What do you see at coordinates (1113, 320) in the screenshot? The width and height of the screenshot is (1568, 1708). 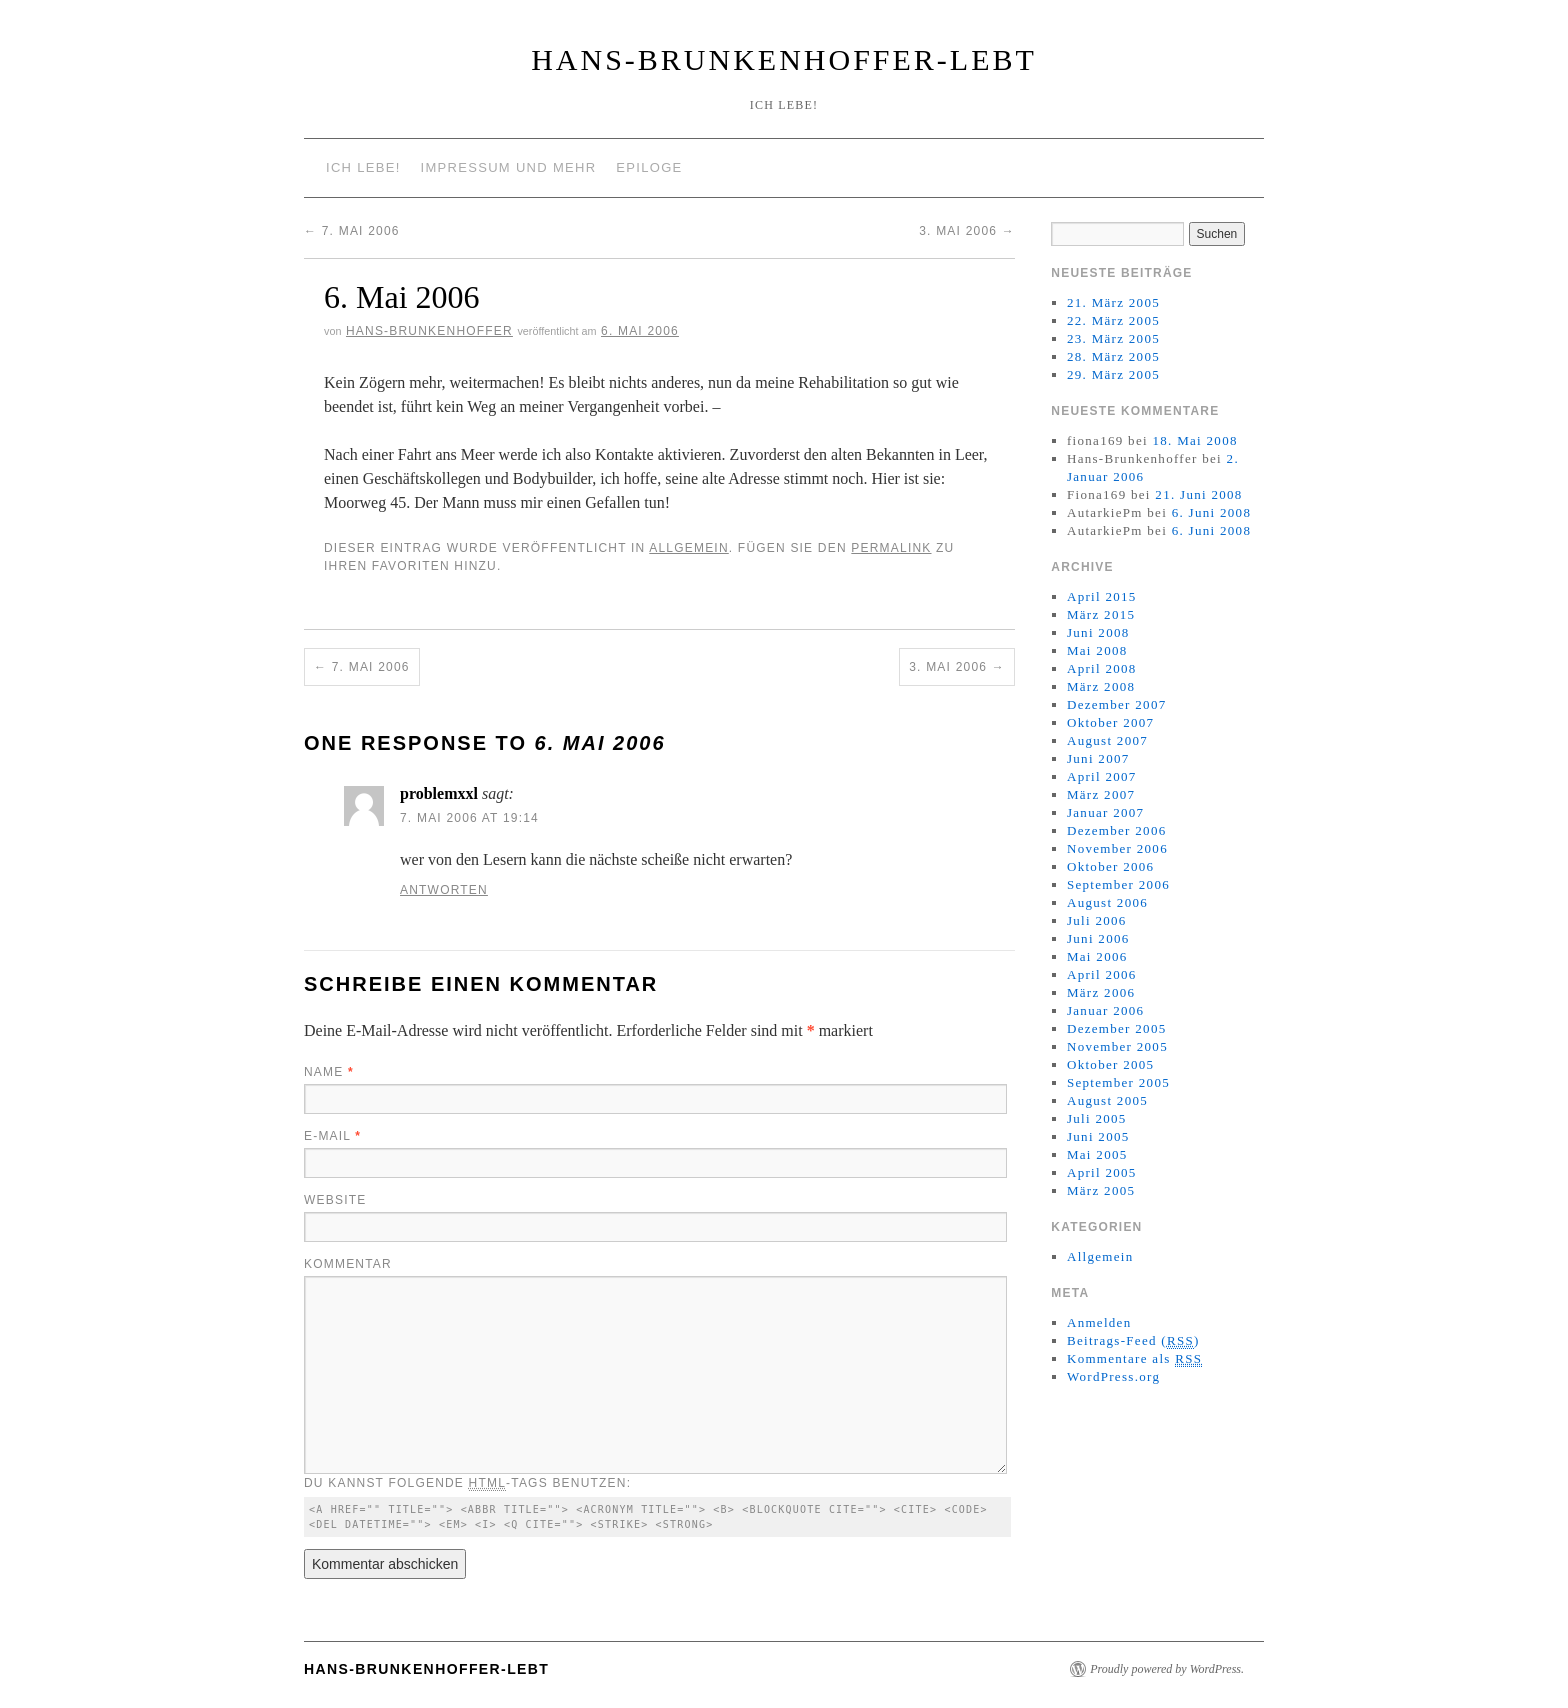 I see `22. März 2005` at bounding box center [1113, 320].